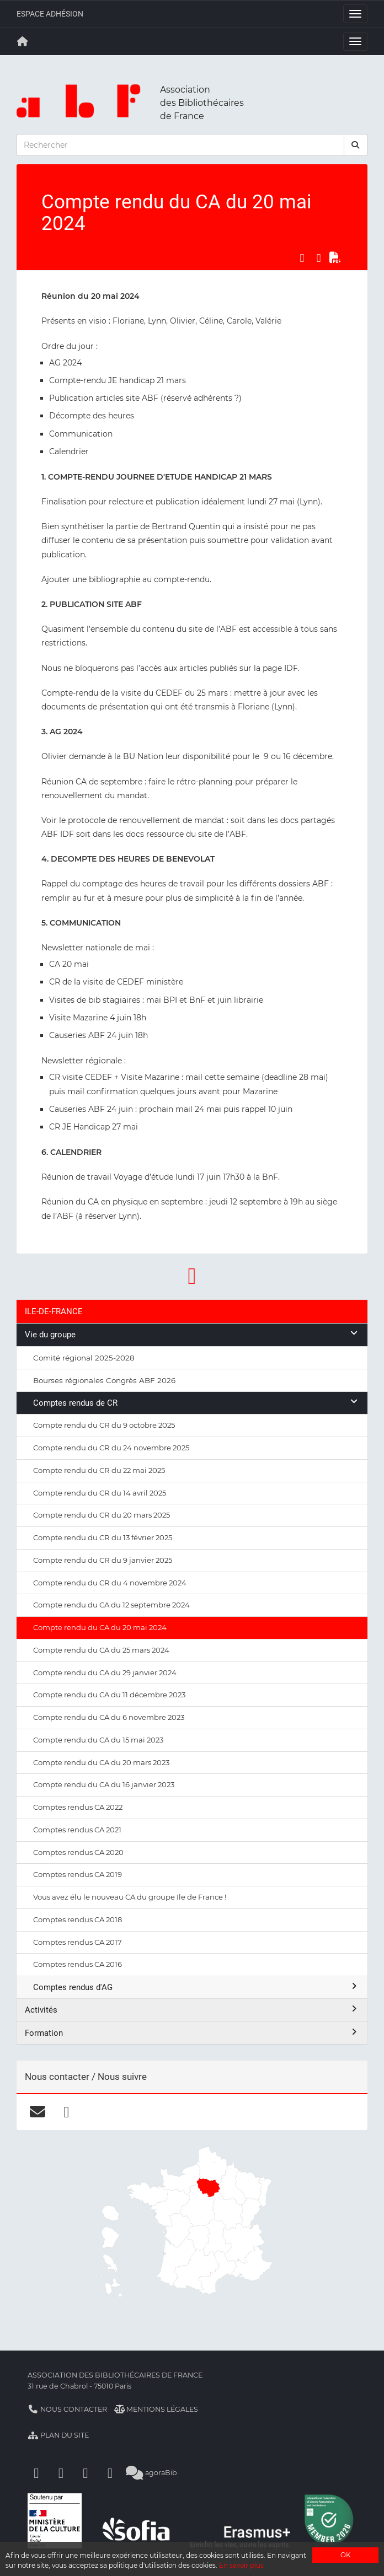 The image size is (384, 2576). Describe the element at coordinates (319, 257) in the screenshot. I see `[Partager sur LinkedIn]` at that location.